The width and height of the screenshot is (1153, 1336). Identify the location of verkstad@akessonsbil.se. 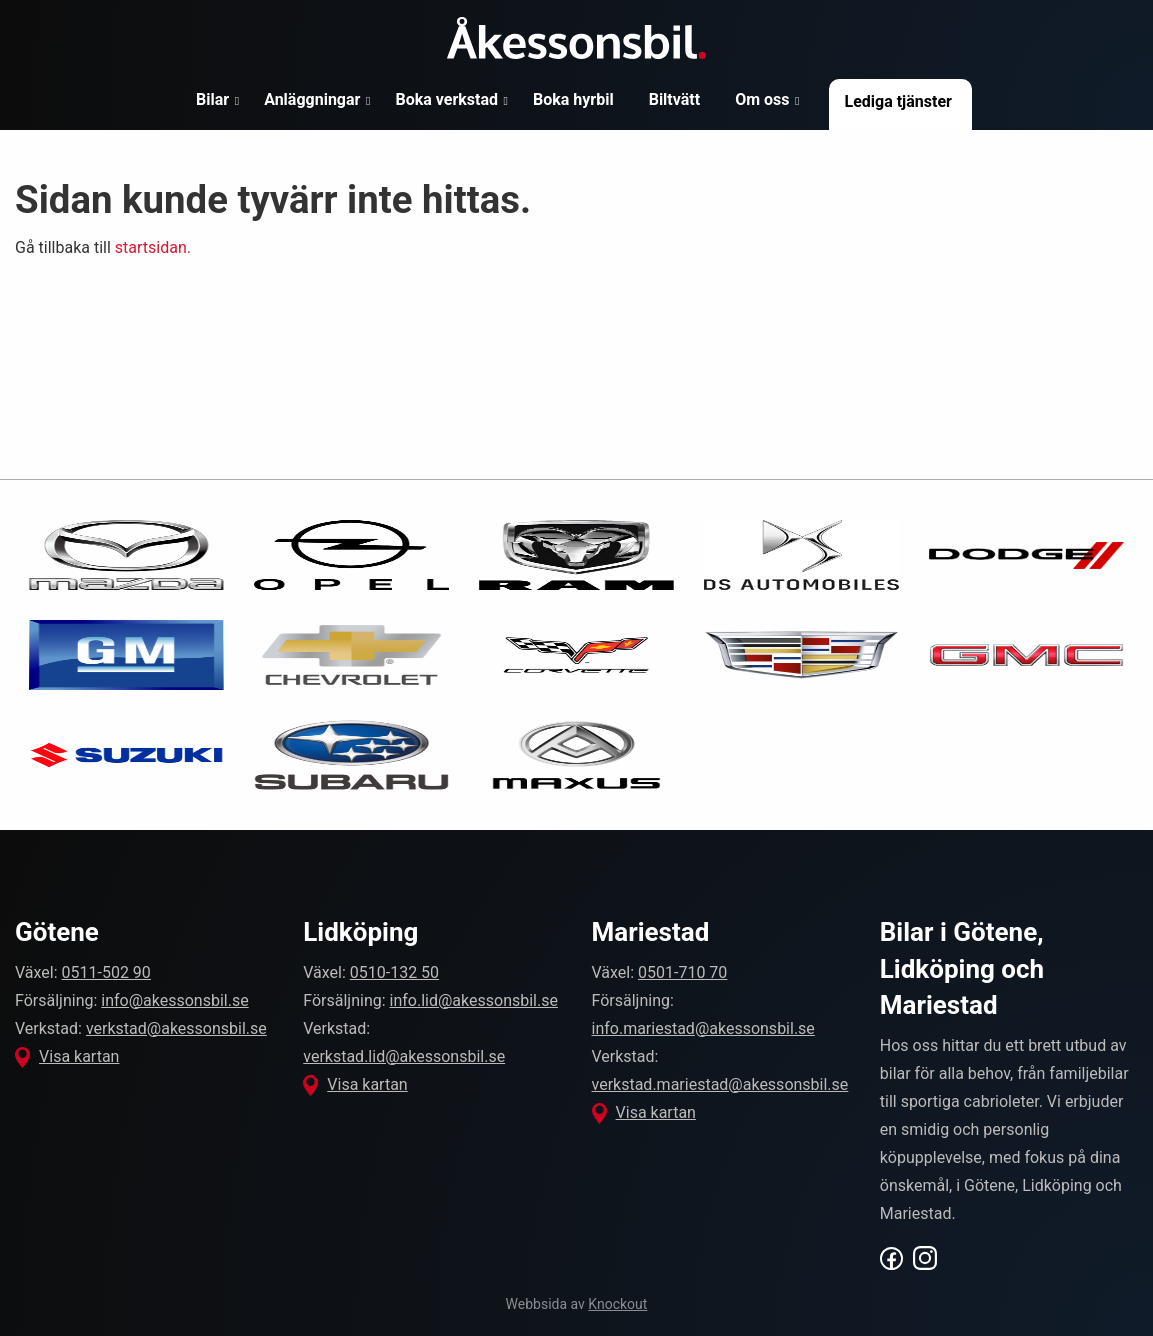
(176, 1028).